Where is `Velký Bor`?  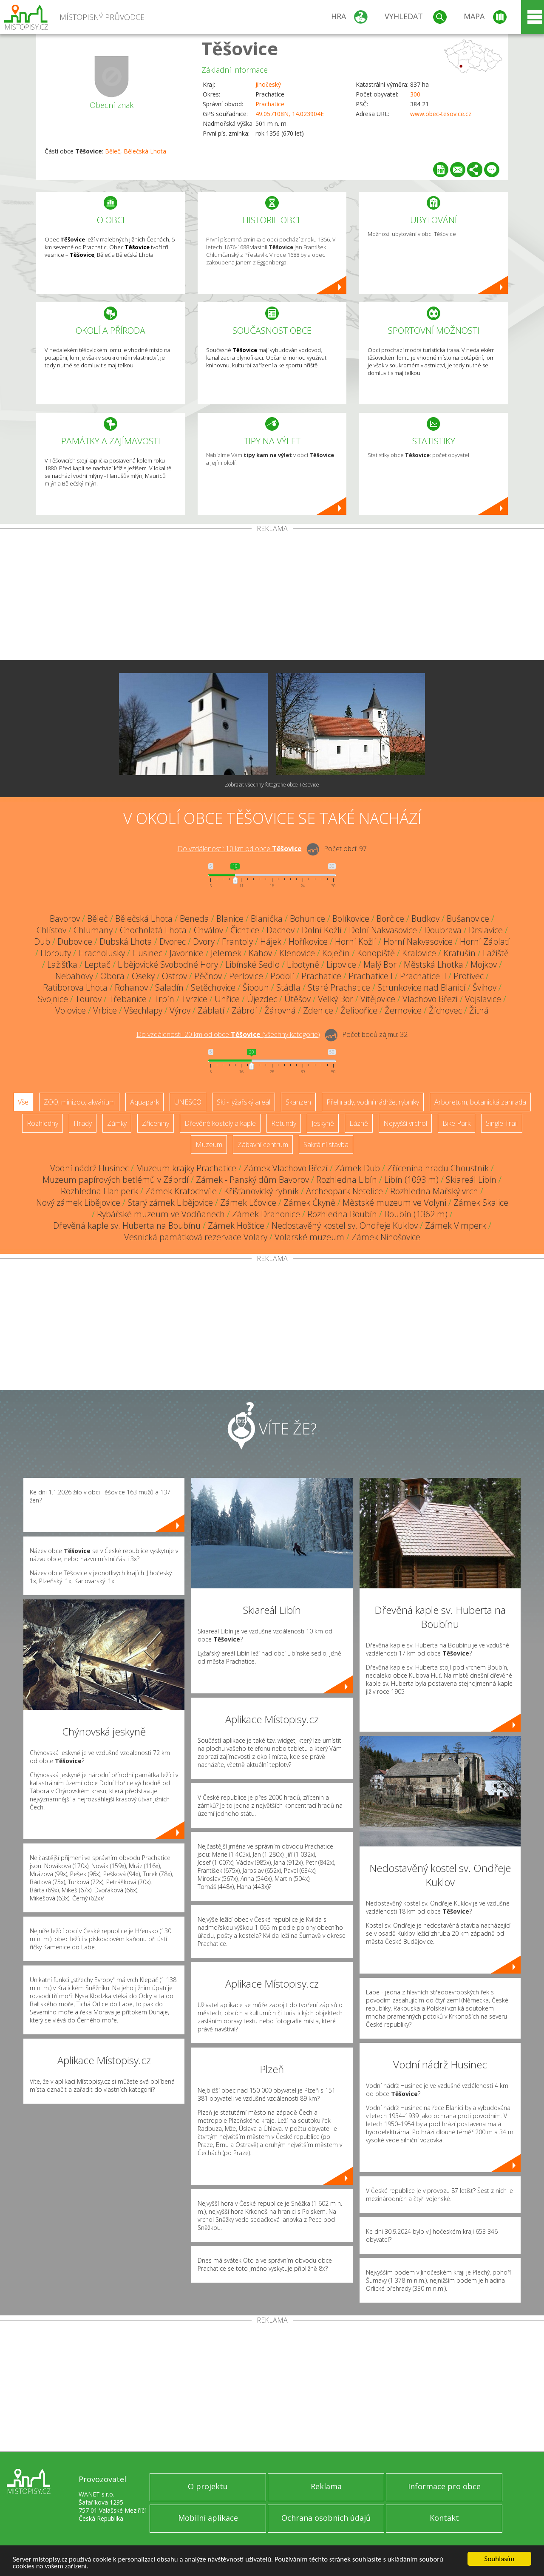 Velký Bor is located at coordinates (335, 999).